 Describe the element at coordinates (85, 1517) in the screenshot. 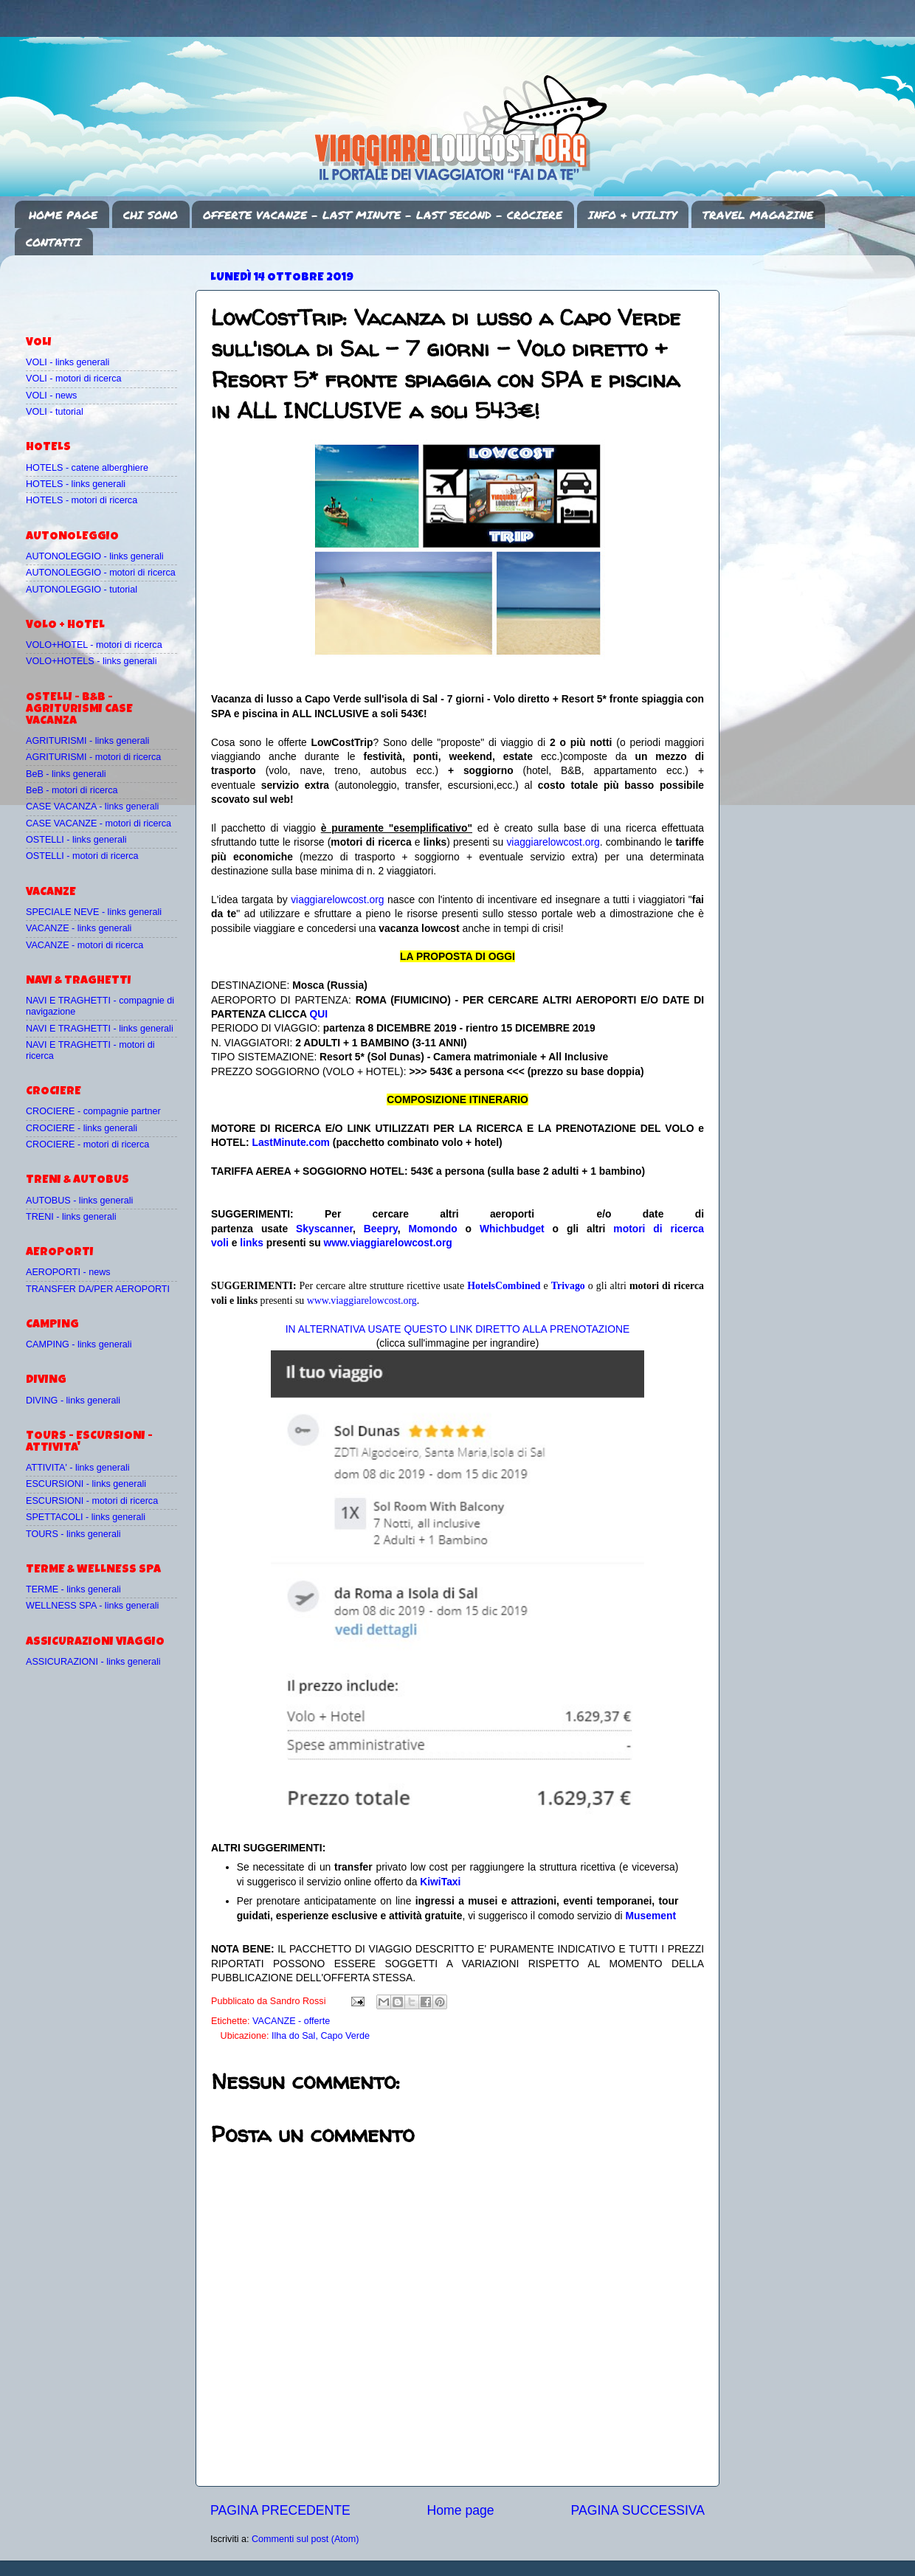

I see `SPETTACOLI - links generali` at that location.